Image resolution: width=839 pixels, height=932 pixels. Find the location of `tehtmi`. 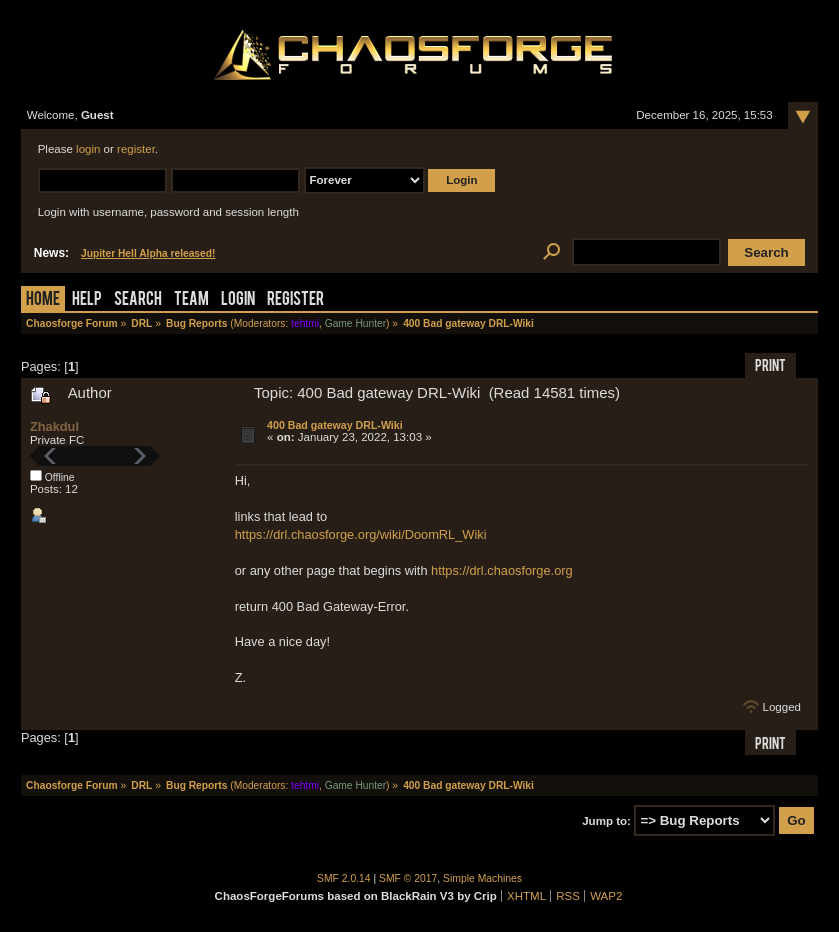

tehtmi is located at coordinates (305, 323).